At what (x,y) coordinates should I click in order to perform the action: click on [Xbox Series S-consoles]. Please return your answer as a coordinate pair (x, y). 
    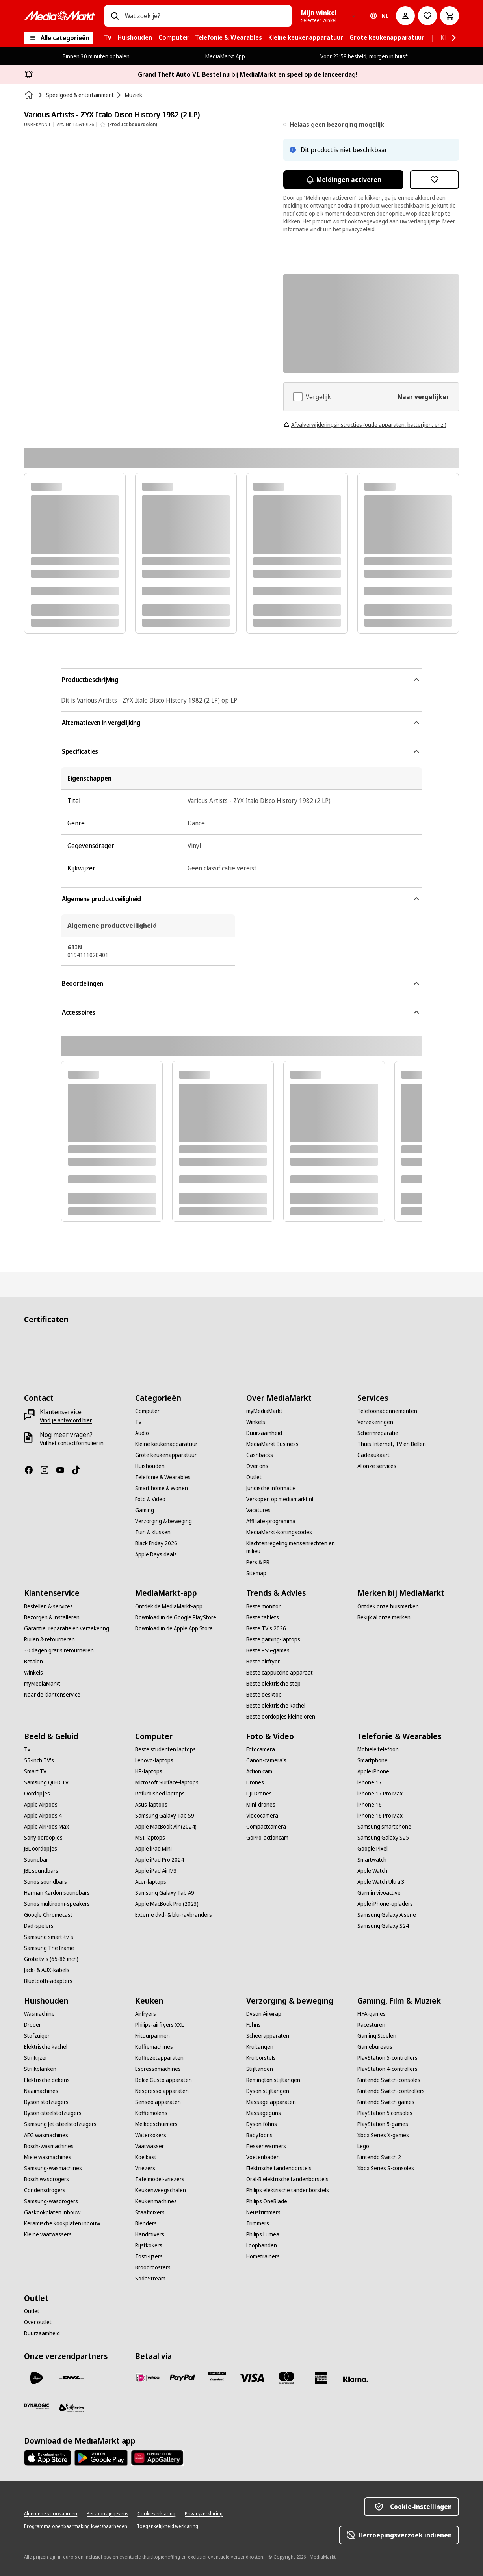
    Looking at the image, I should click on (385, 2168).